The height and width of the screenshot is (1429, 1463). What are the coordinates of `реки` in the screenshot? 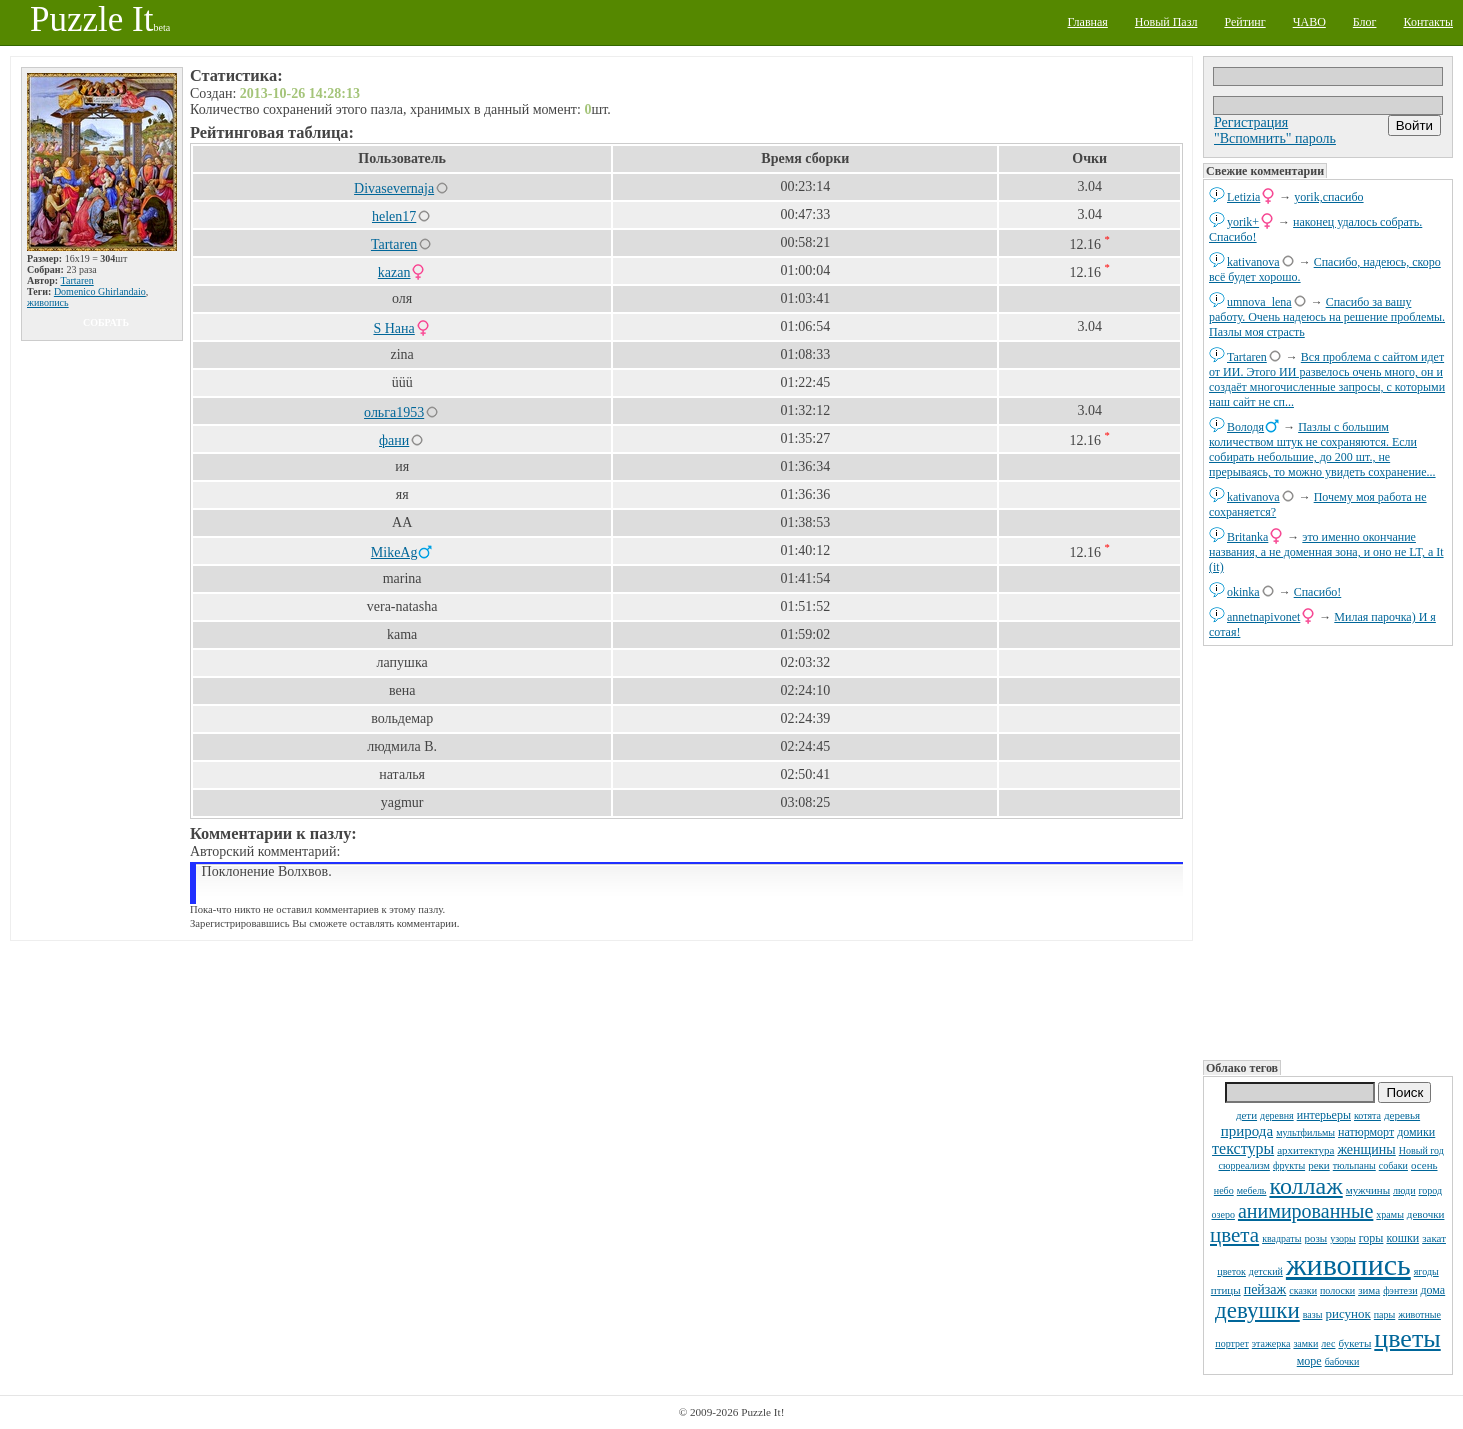 It's located at (1319, 1165).